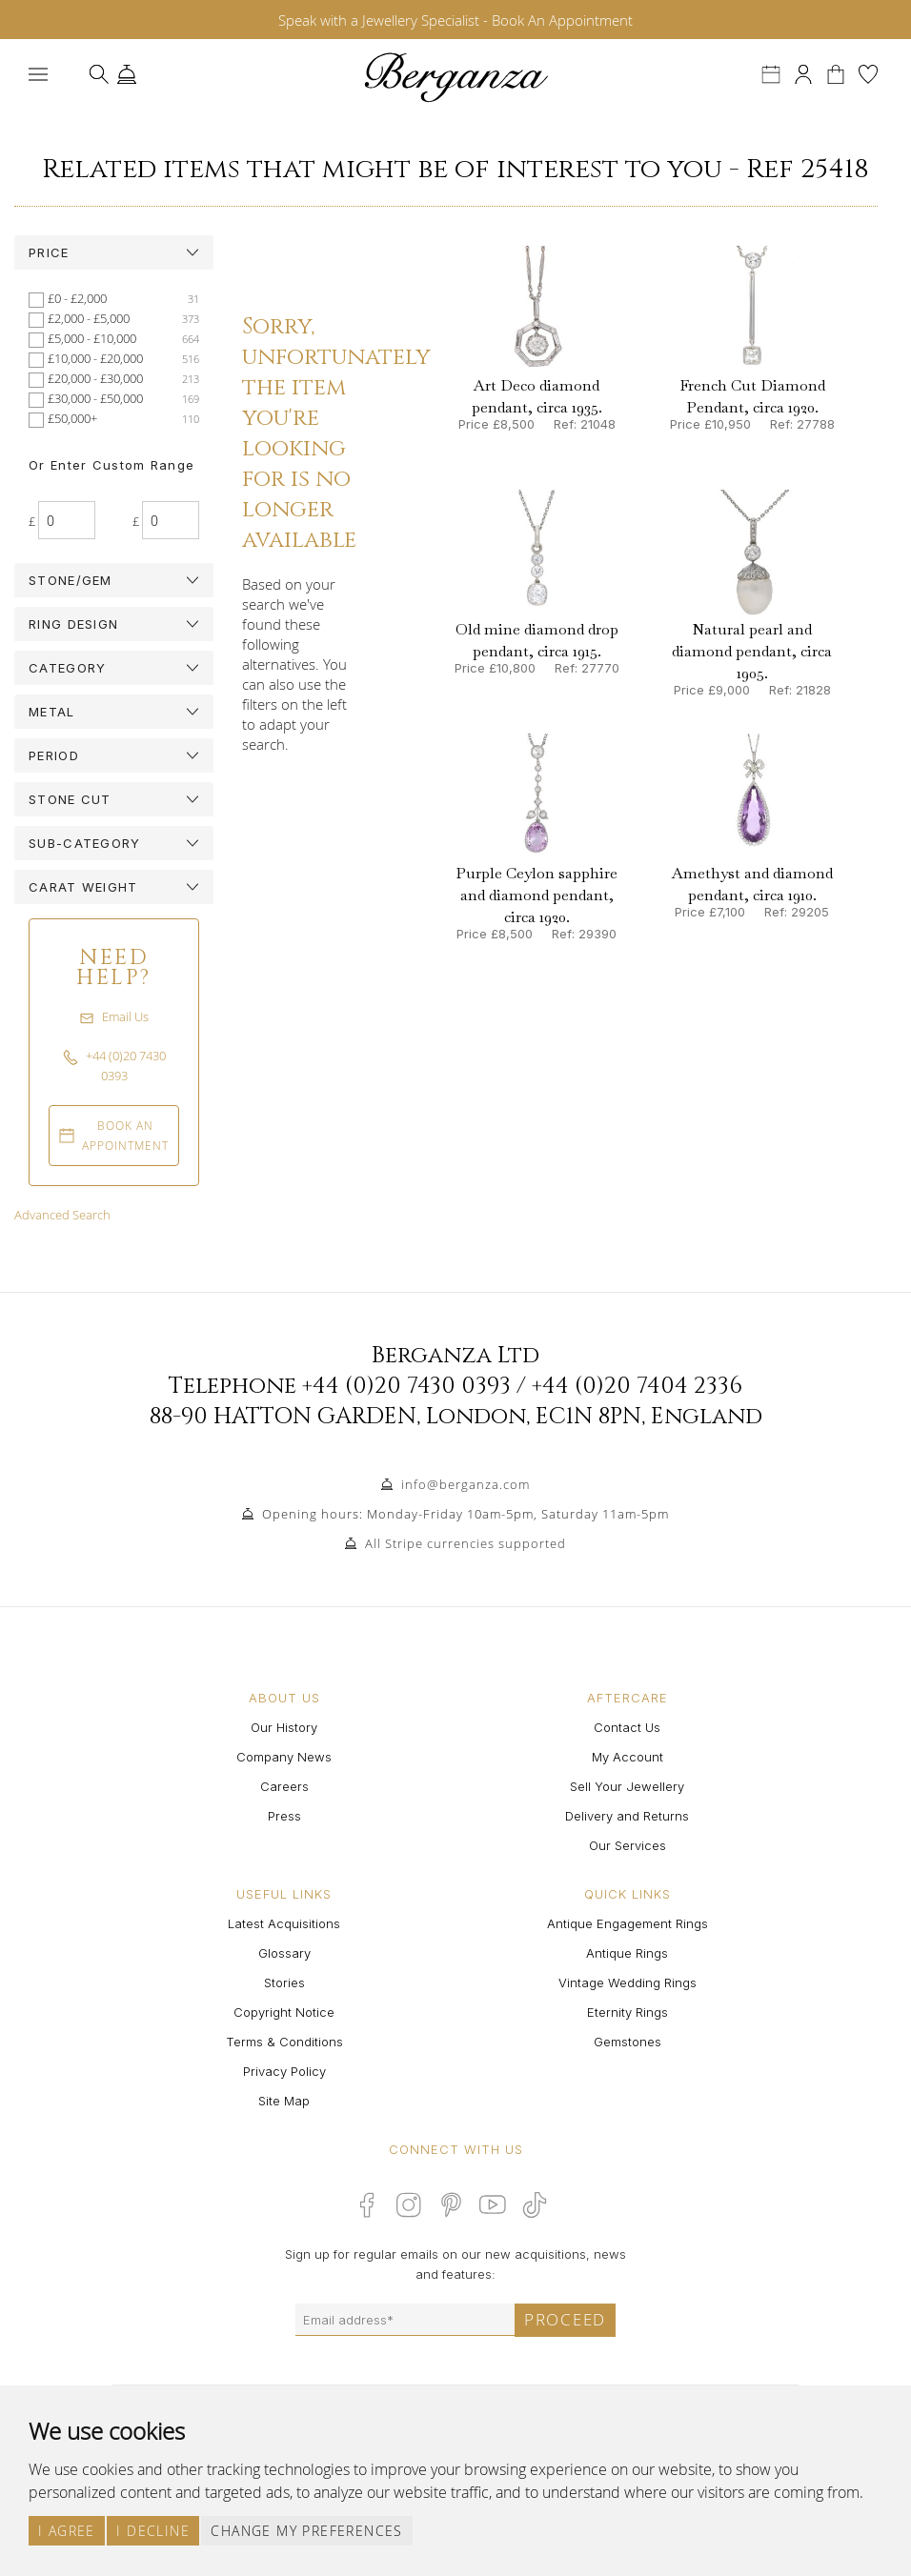  What do you see at coordinates (465, 1543) in the screenshot?
I see `All Stripe currencies supported` at bounding box center [465, 1543].